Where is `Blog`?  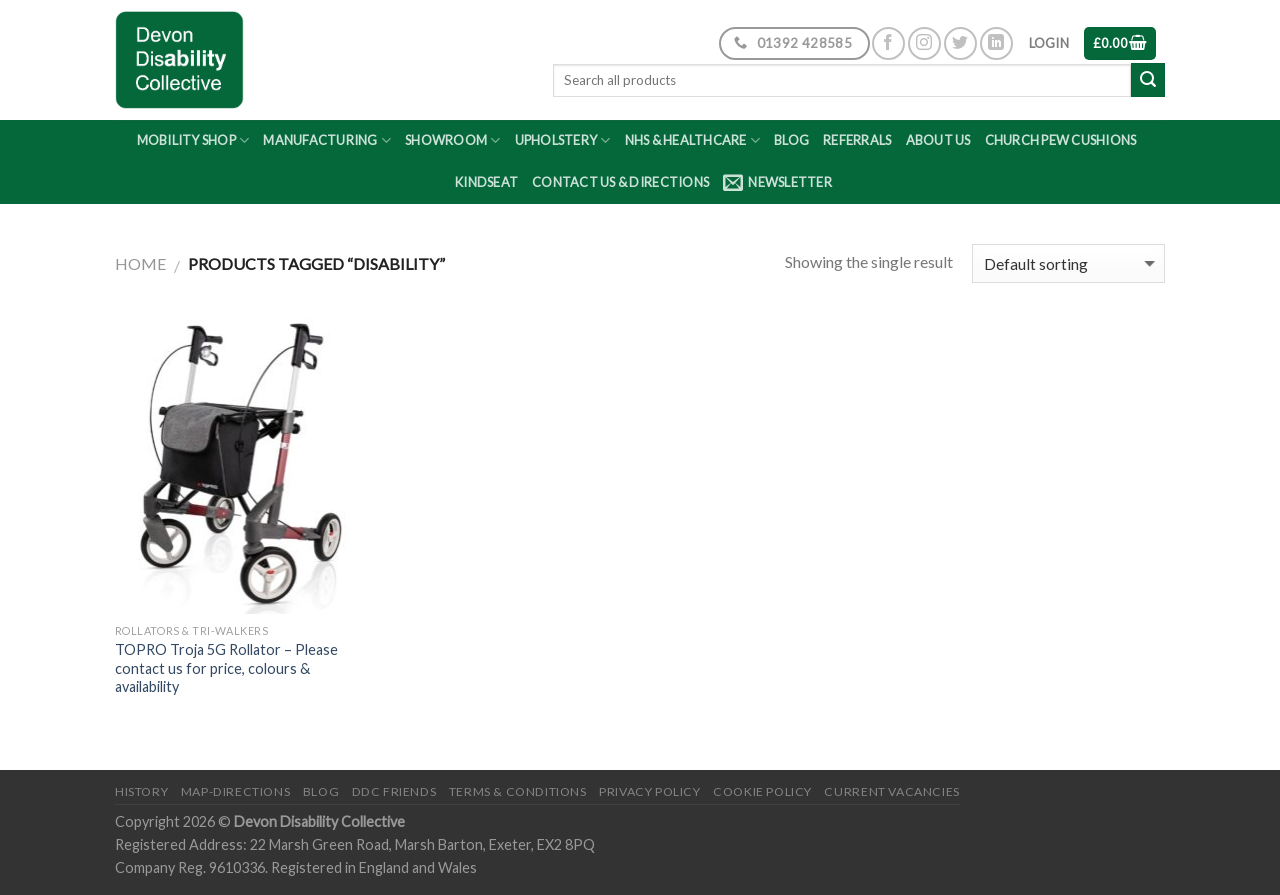 Blog is located at coordinates (791, 140).